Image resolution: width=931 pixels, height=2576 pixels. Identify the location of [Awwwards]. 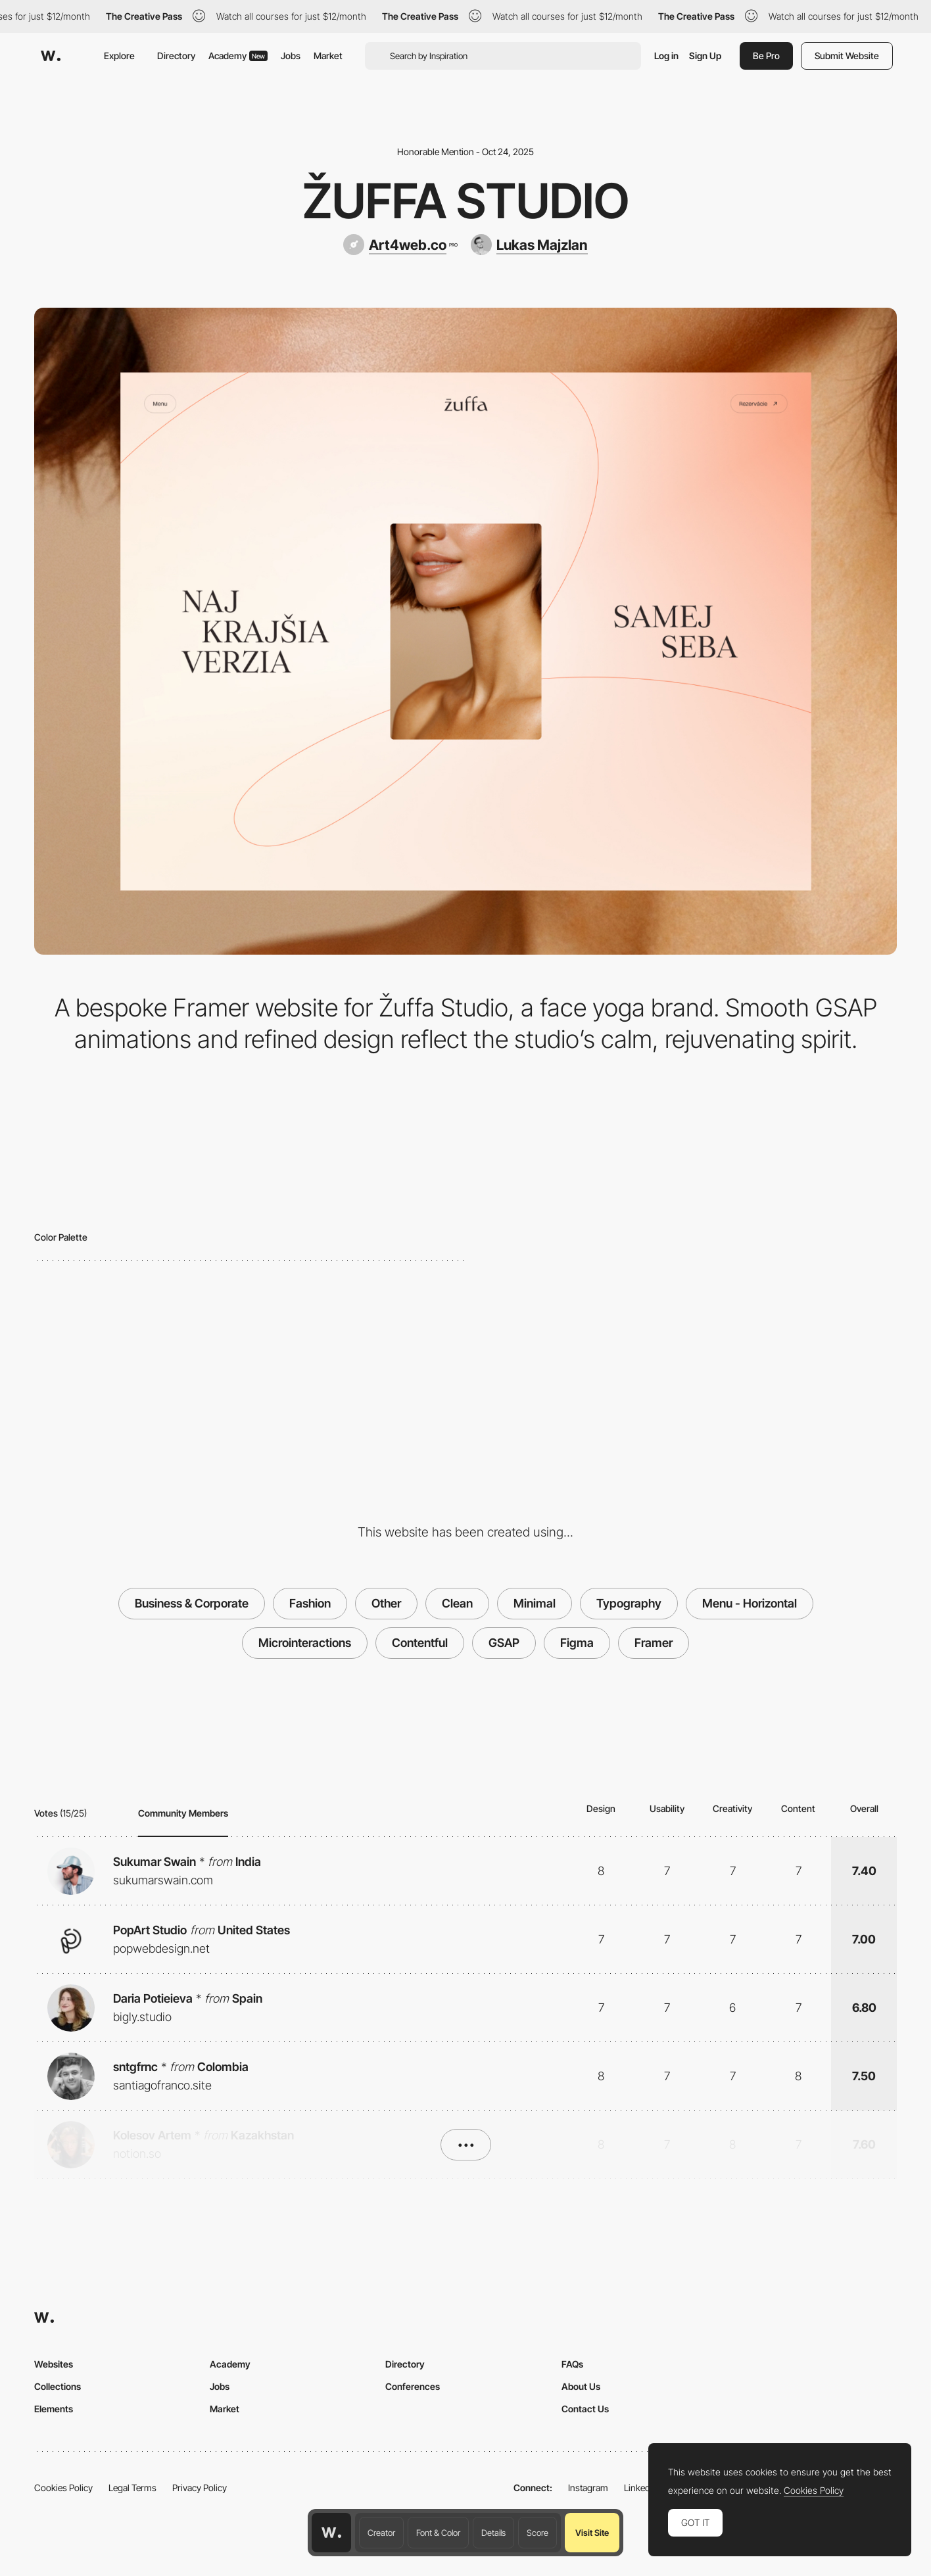
(50, 56).